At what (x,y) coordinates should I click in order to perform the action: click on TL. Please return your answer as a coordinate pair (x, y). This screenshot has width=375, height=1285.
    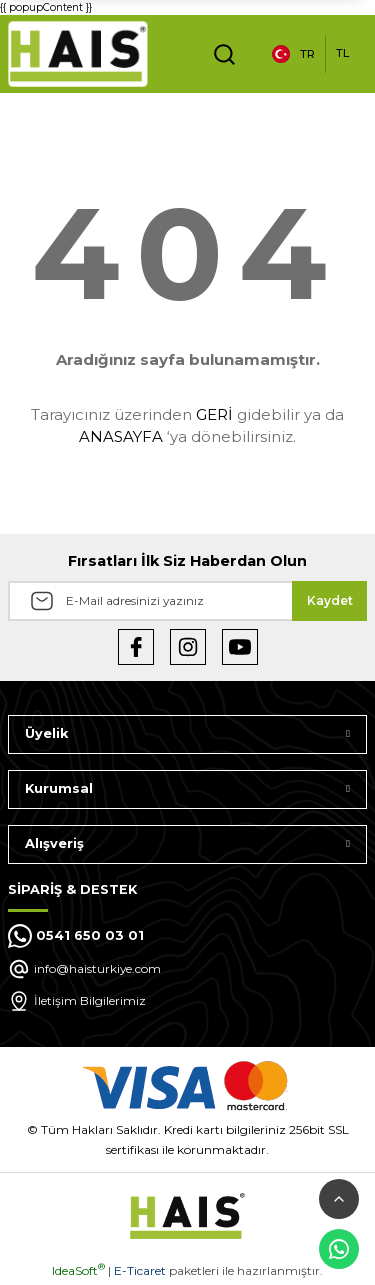
    Looking at the image, I should click on (342, 53).